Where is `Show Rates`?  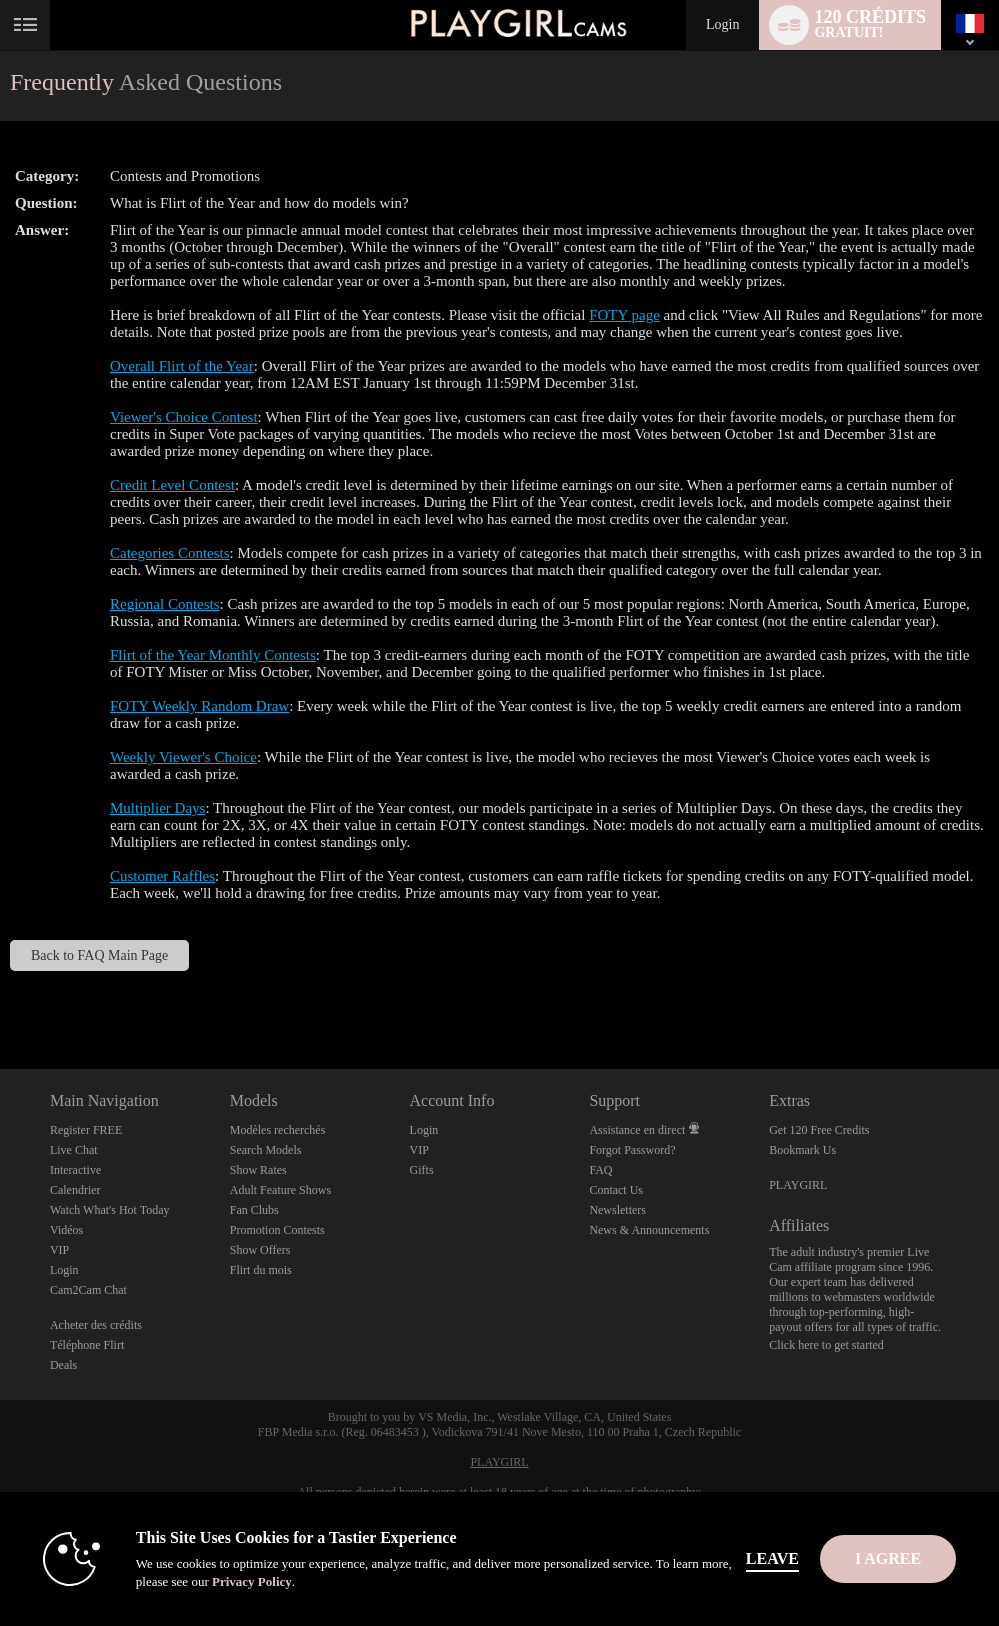 Show Rates is located at coordinates (258, 1170).